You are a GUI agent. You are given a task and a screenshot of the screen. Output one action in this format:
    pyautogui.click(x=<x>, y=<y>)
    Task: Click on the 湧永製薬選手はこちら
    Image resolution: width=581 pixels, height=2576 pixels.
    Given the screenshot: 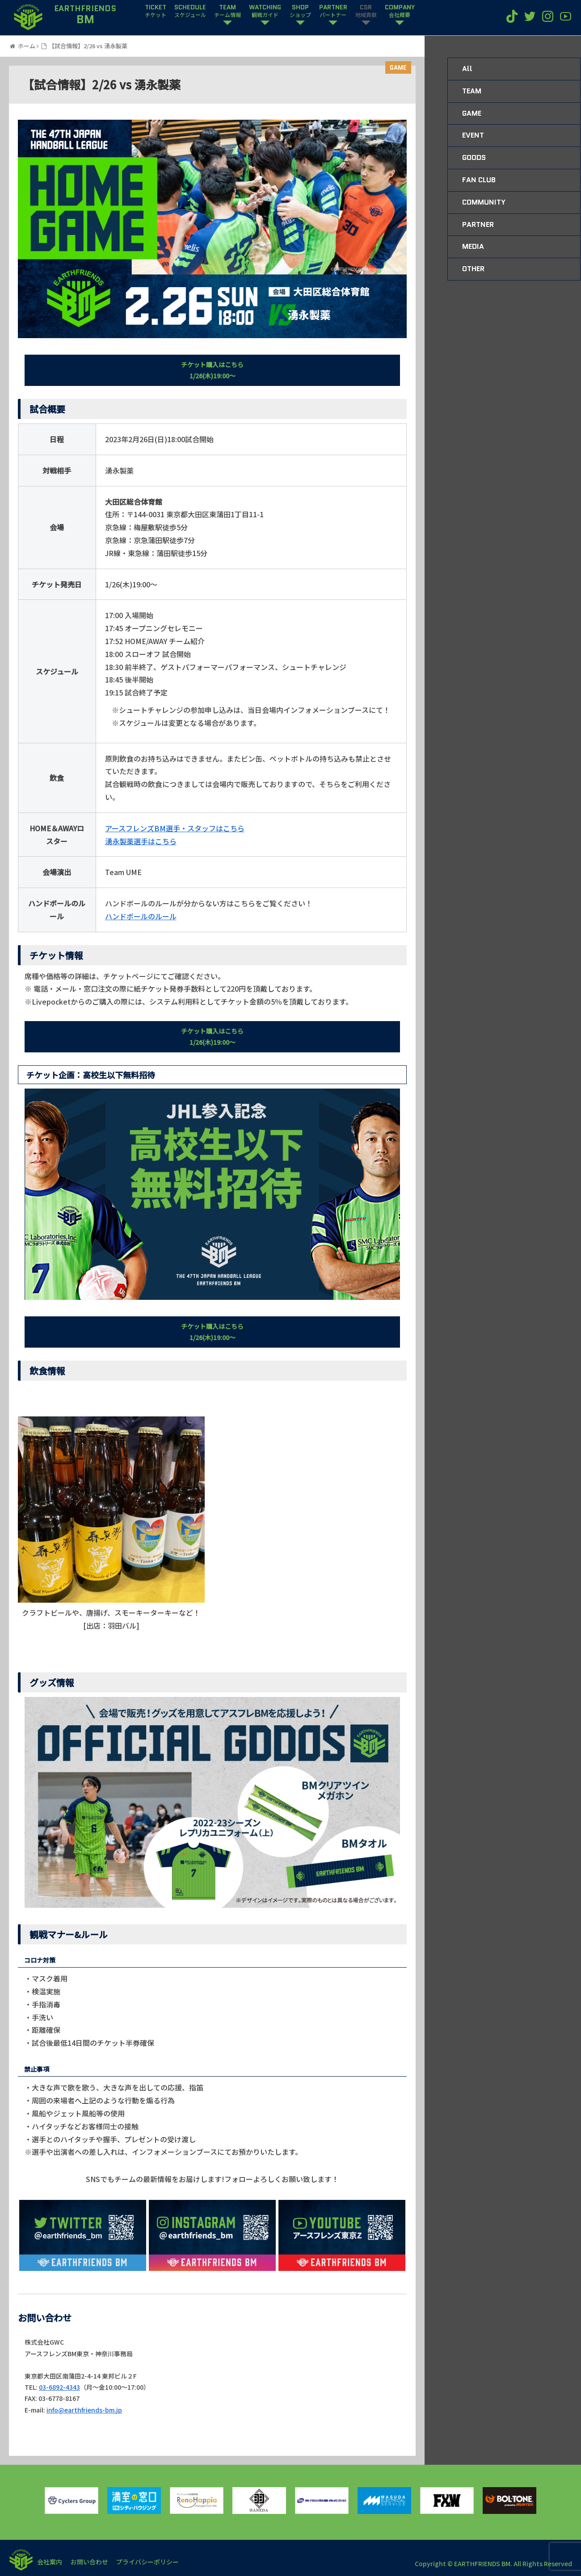 What is the action you would take?
    pyautogui.click(x=141, y=841)
    